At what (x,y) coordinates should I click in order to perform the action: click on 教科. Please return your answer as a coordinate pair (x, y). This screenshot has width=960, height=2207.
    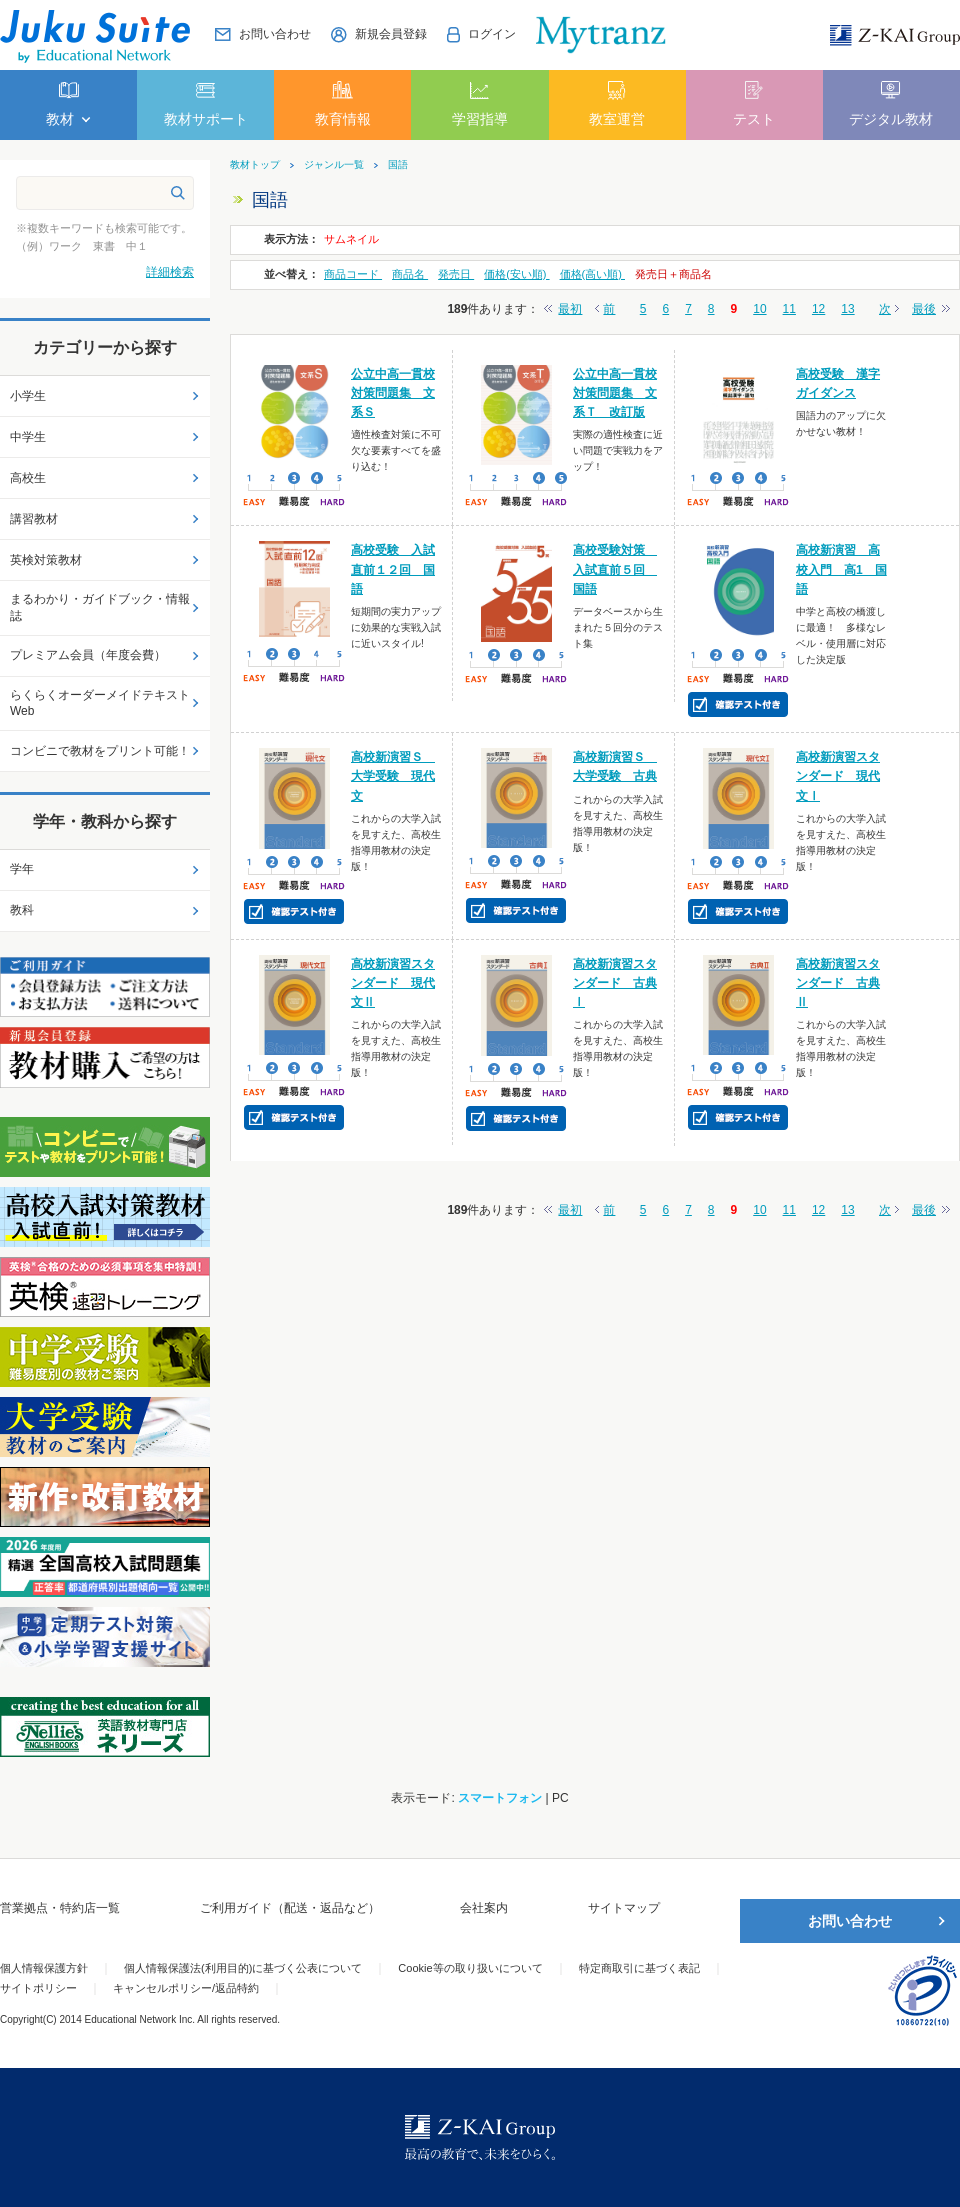
    Looking at the image, I should click on (22, 910).